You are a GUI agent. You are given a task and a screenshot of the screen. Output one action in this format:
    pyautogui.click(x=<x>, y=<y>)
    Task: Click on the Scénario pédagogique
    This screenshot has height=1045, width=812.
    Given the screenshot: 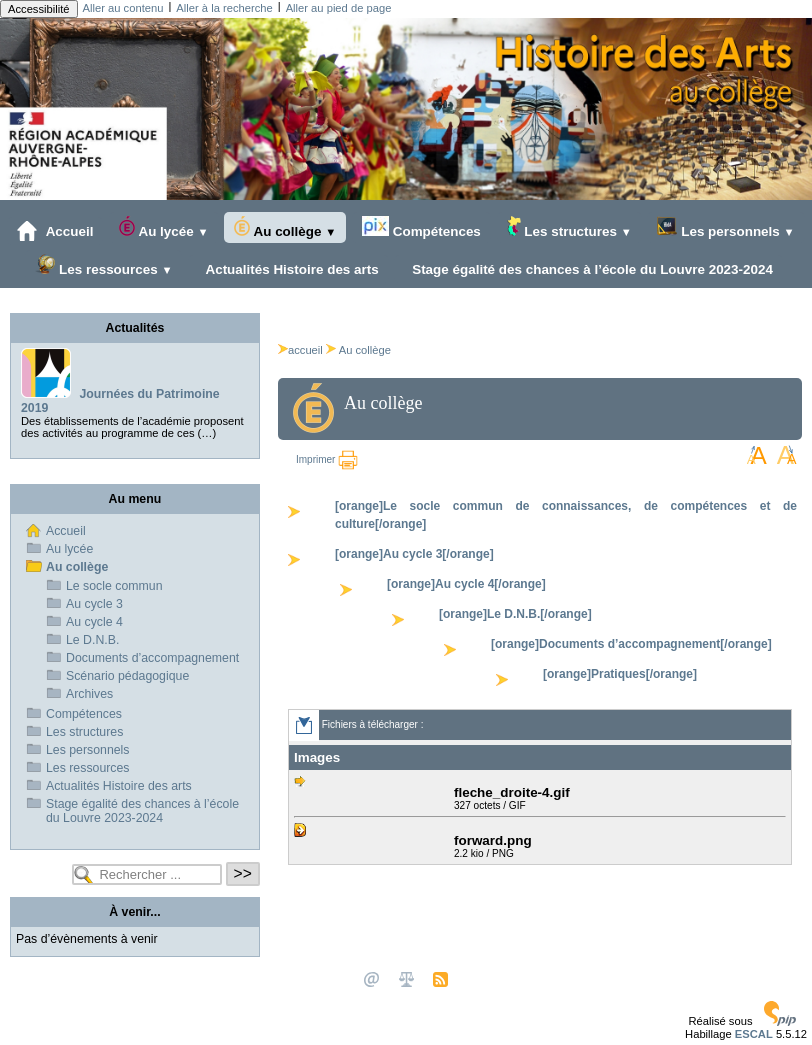 What is the action you would take?
    pyautogui.click(x=127, y=676)
    